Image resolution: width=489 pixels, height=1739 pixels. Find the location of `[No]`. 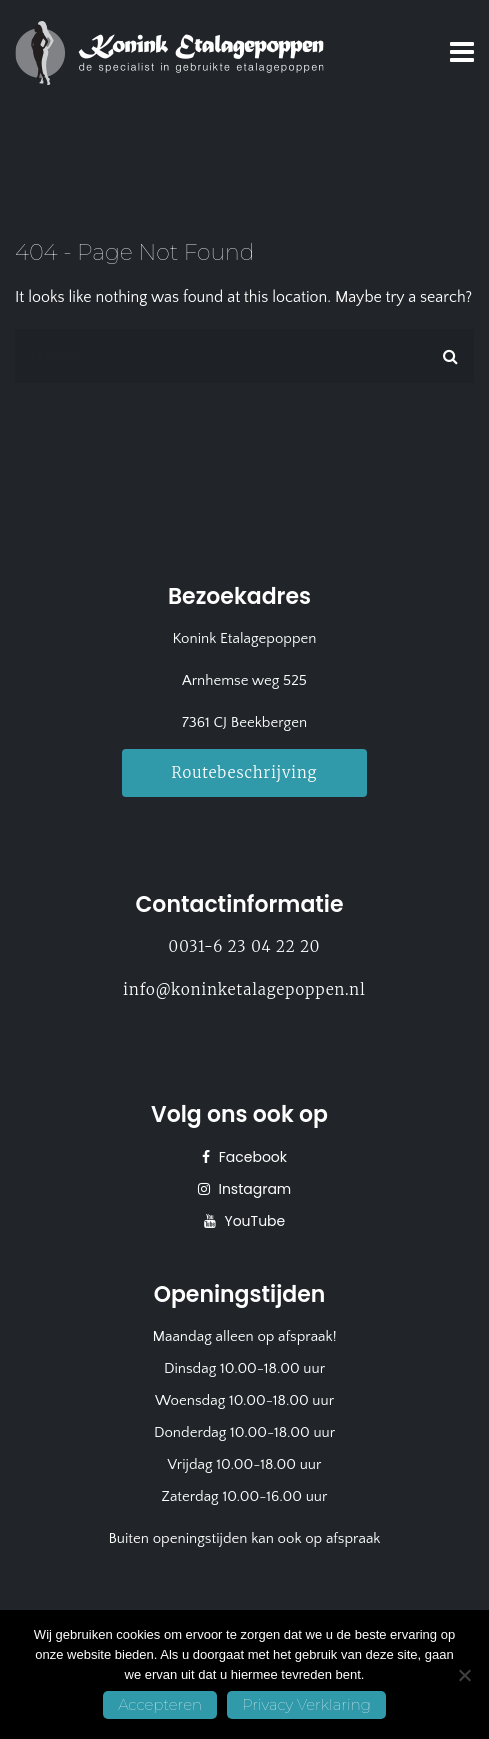

[No] is located at coordinates (464, 1675).